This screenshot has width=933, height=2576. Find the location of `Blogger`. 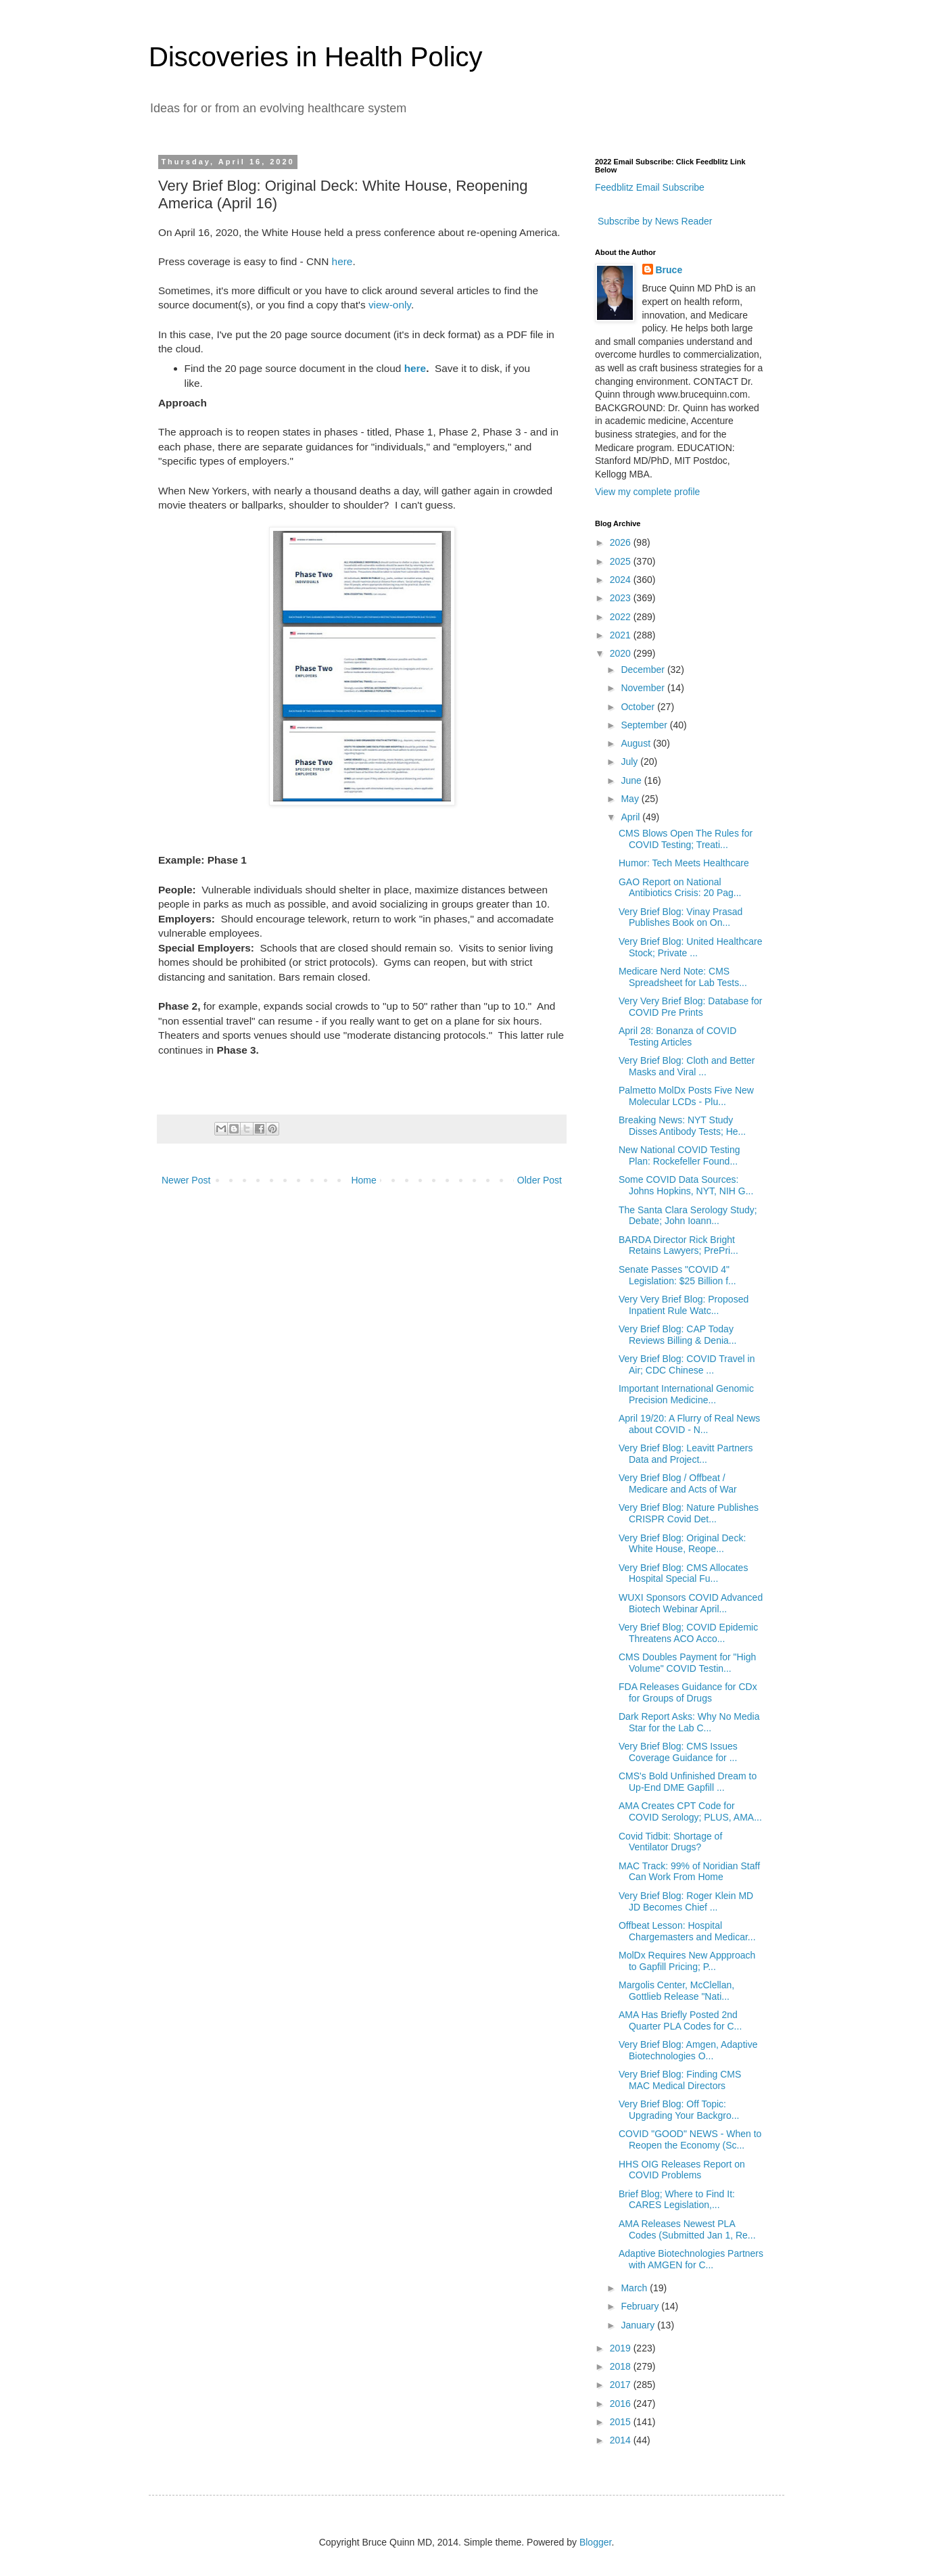

Blogger is located at coordinates (595, 2542).